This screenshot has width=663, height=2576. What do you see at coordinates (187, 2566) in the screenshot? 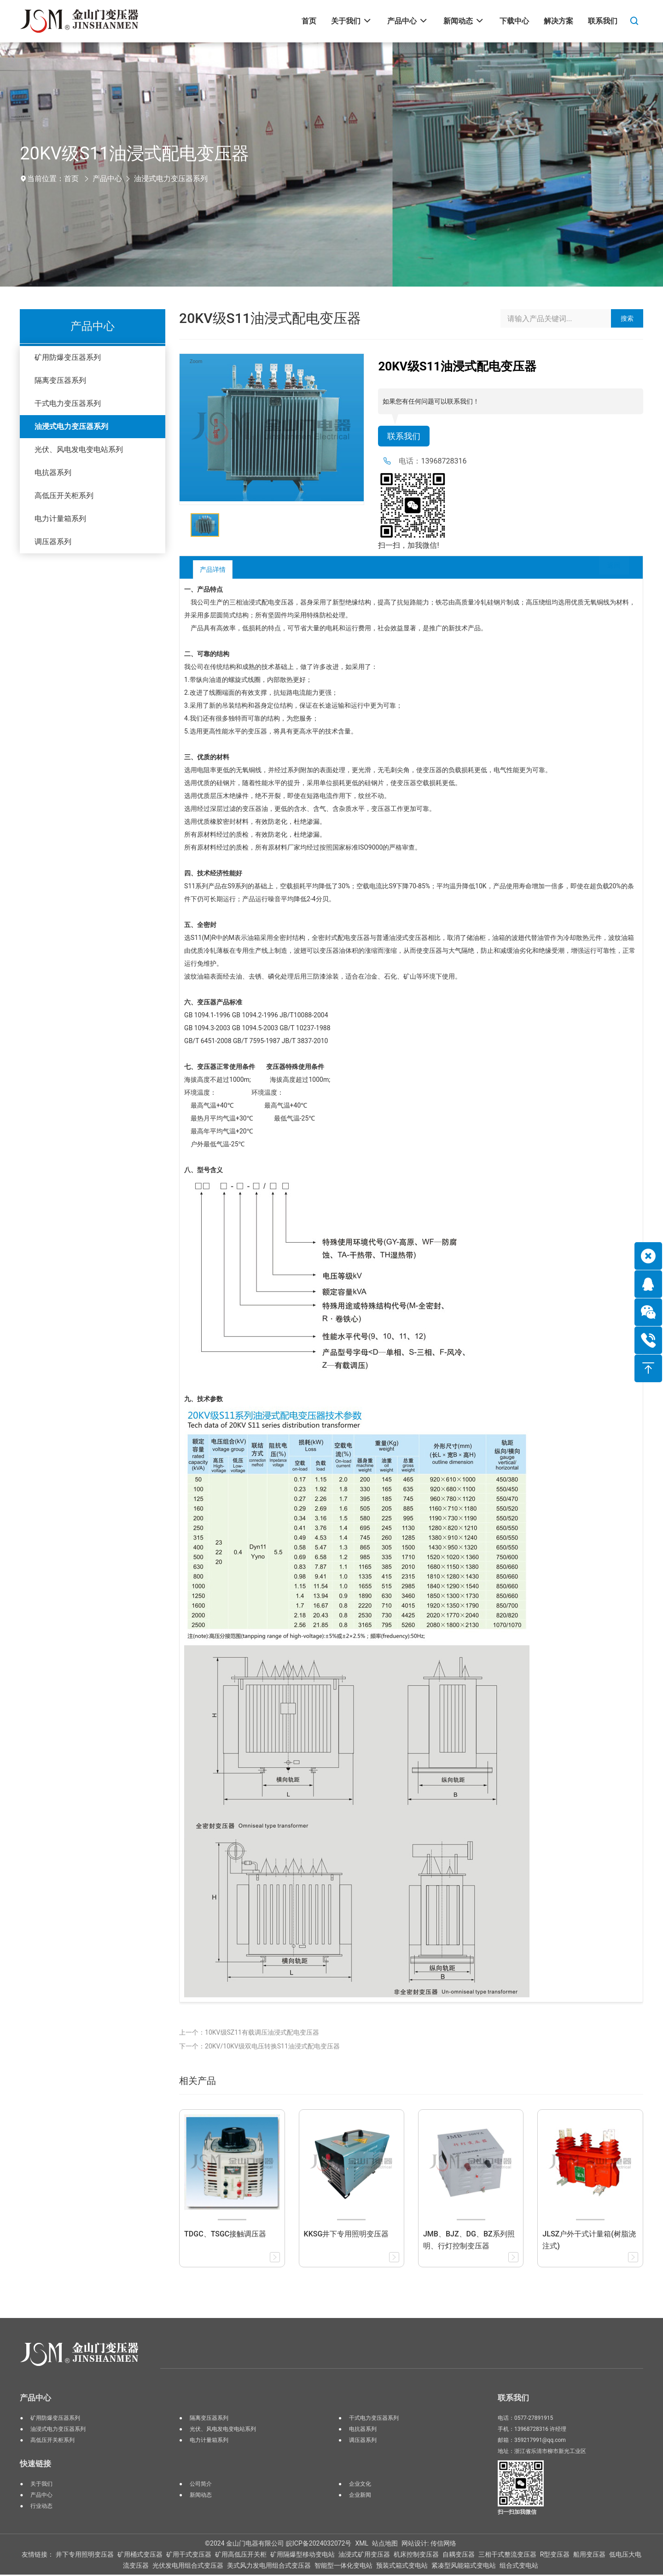
I see `光伏发电用组合式变压器` at bounding box center [187, 2566].